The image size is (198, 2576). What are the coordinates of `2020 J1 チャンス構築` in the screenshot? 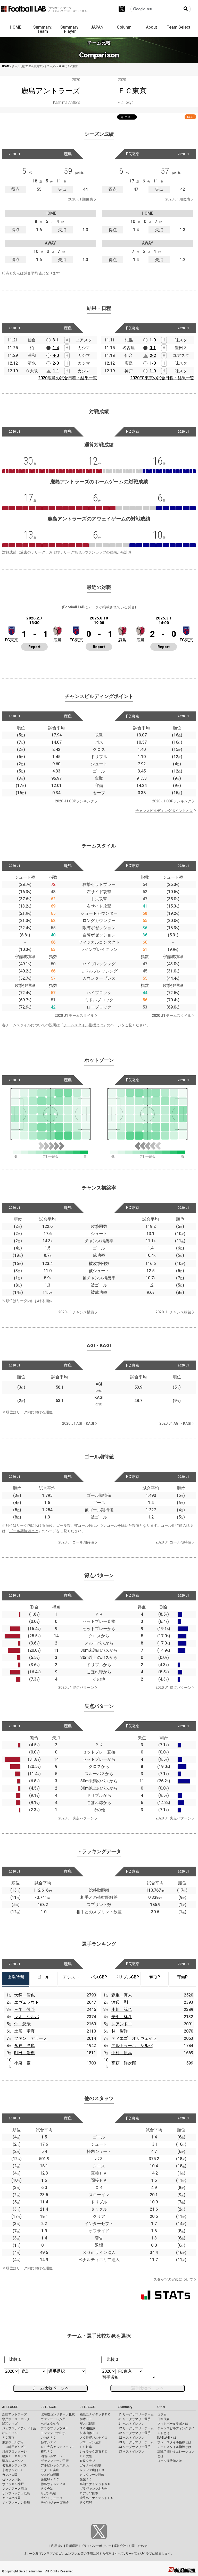 It's located at (76, 1312).